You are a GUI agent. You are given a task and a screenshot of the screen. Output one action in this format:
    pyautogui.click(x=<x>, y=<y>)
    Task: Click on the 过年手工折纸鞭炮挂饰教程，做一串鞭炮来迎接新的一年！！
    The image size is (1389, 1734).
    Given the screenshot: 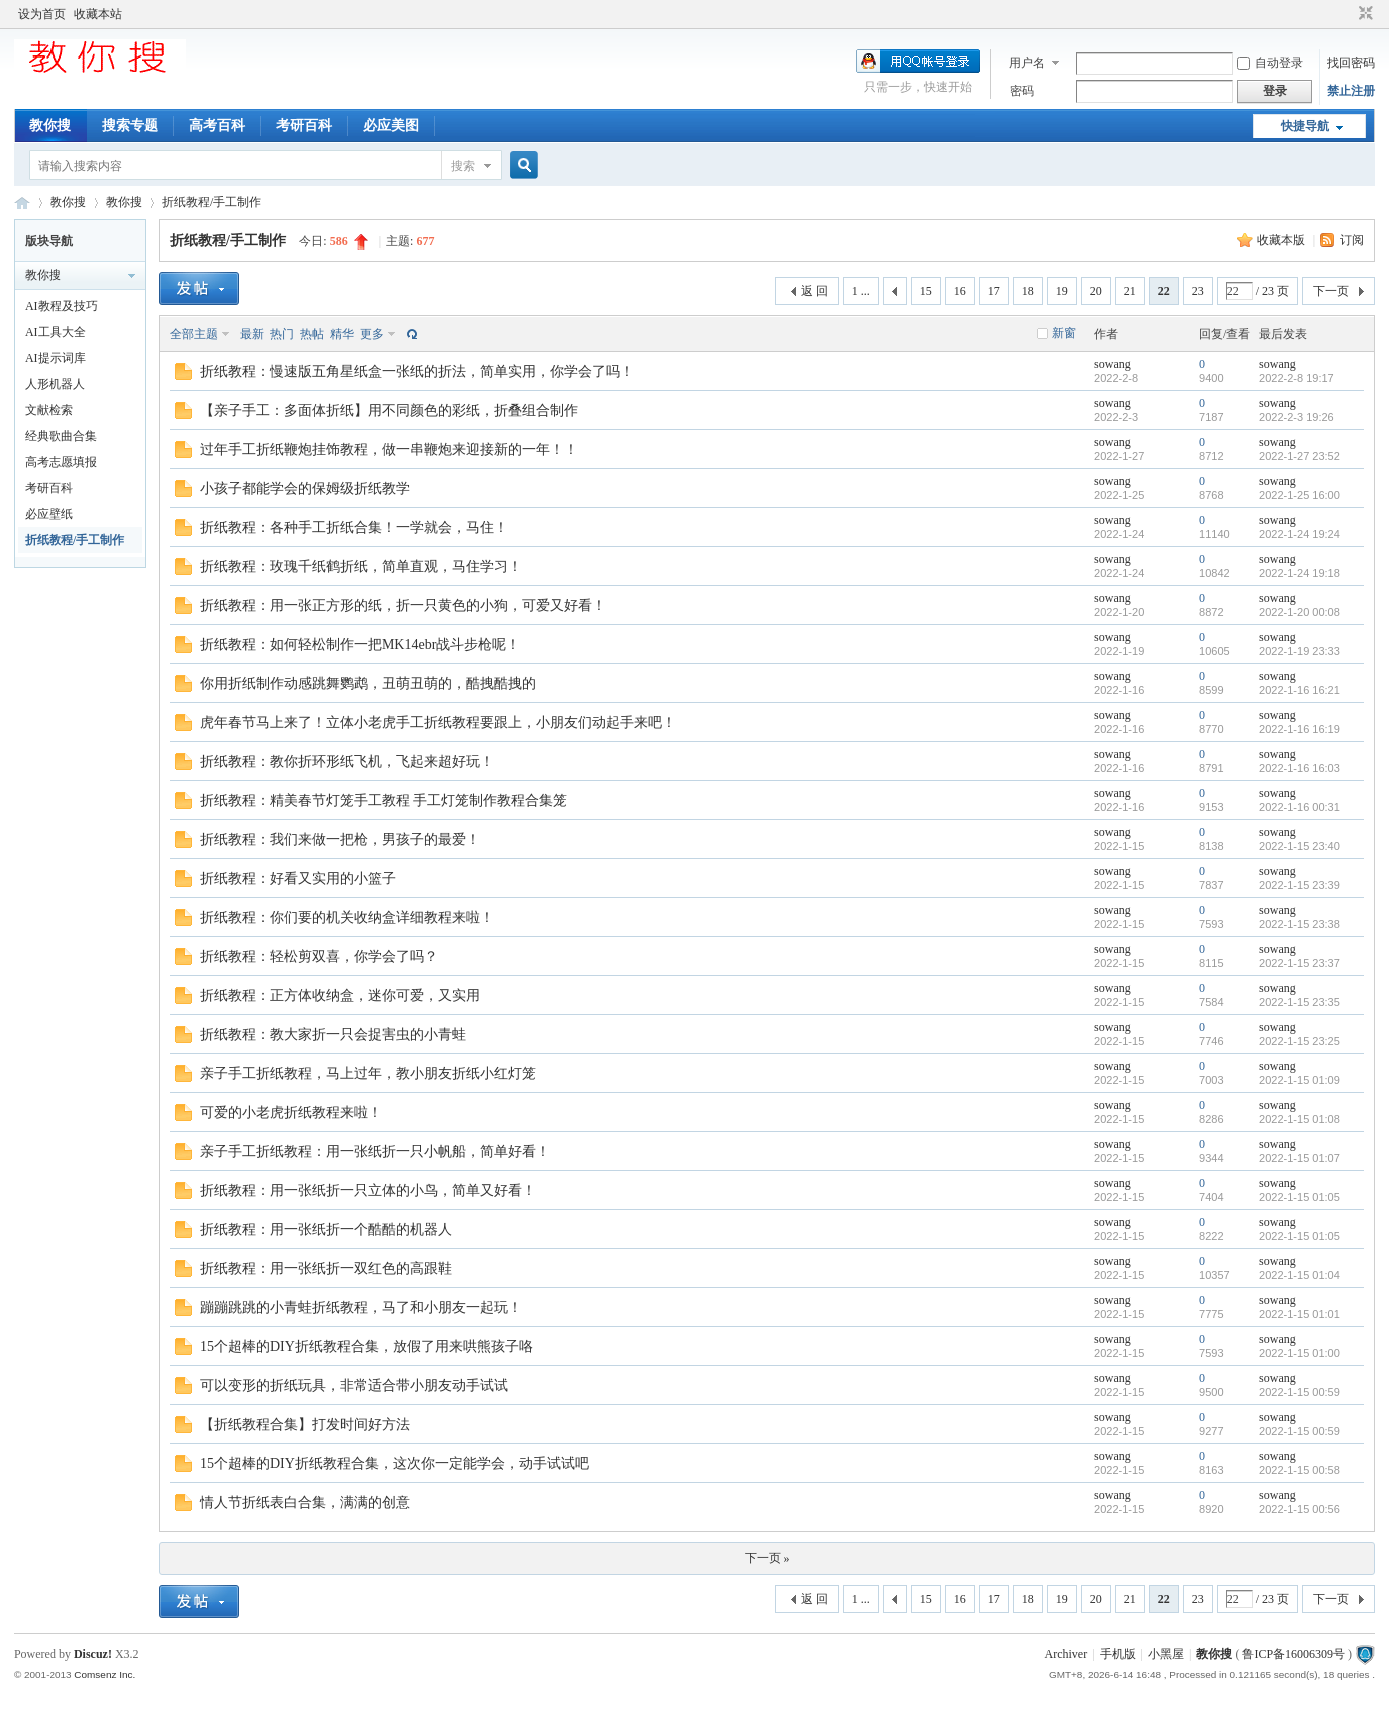 What is the action you would take?
    pyautogui.click(x=389, y=449)
    